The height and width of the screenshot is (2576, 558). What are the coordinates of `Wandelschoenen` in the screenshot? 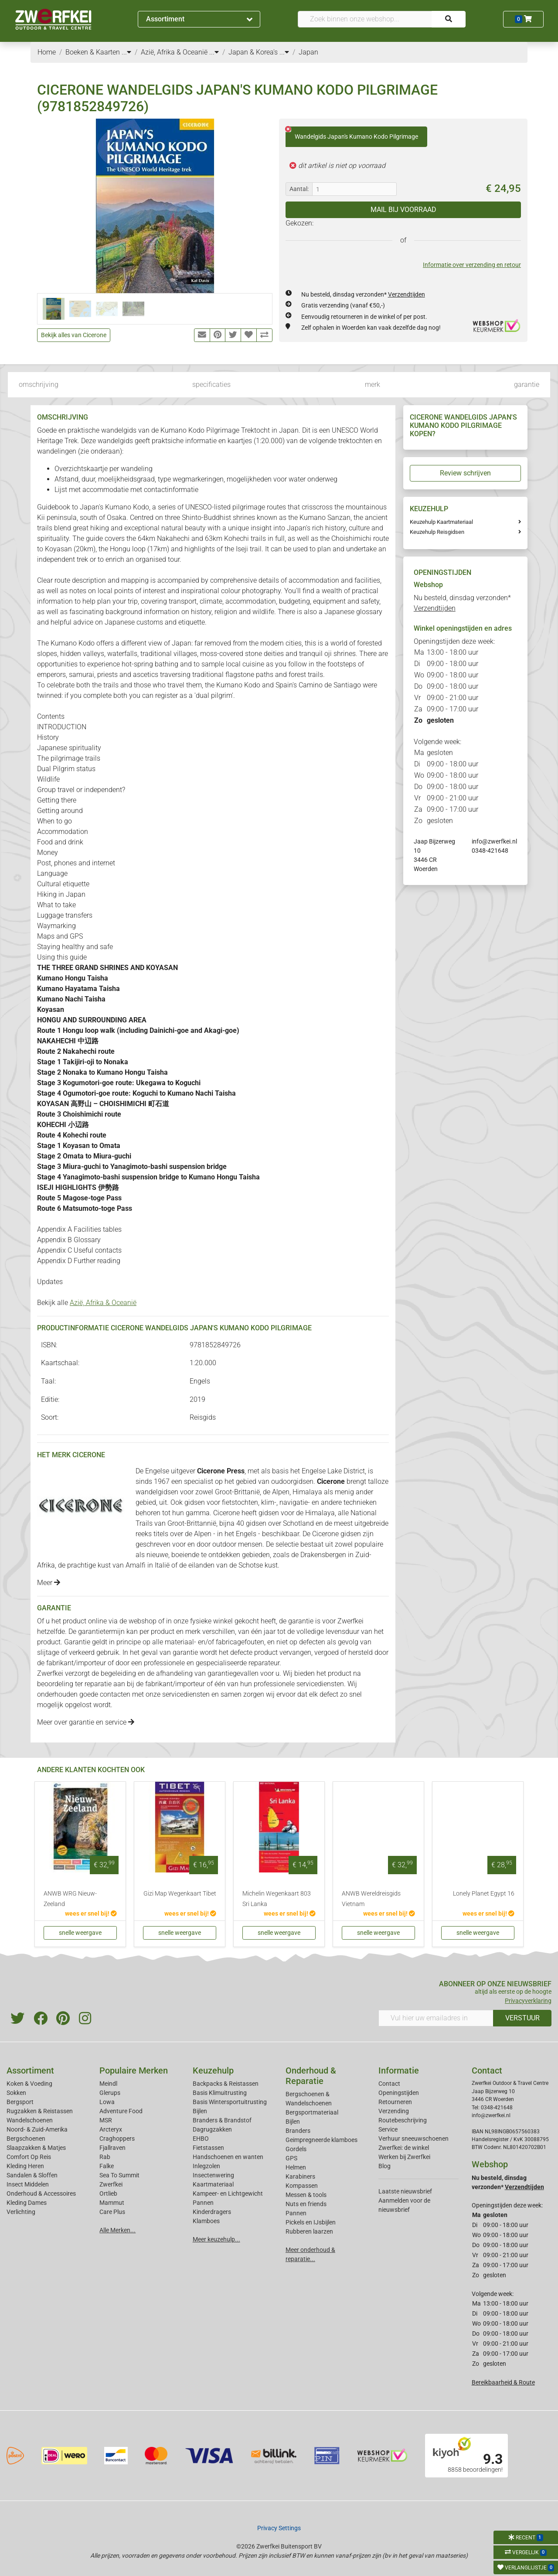 It's located at (30, 2120).